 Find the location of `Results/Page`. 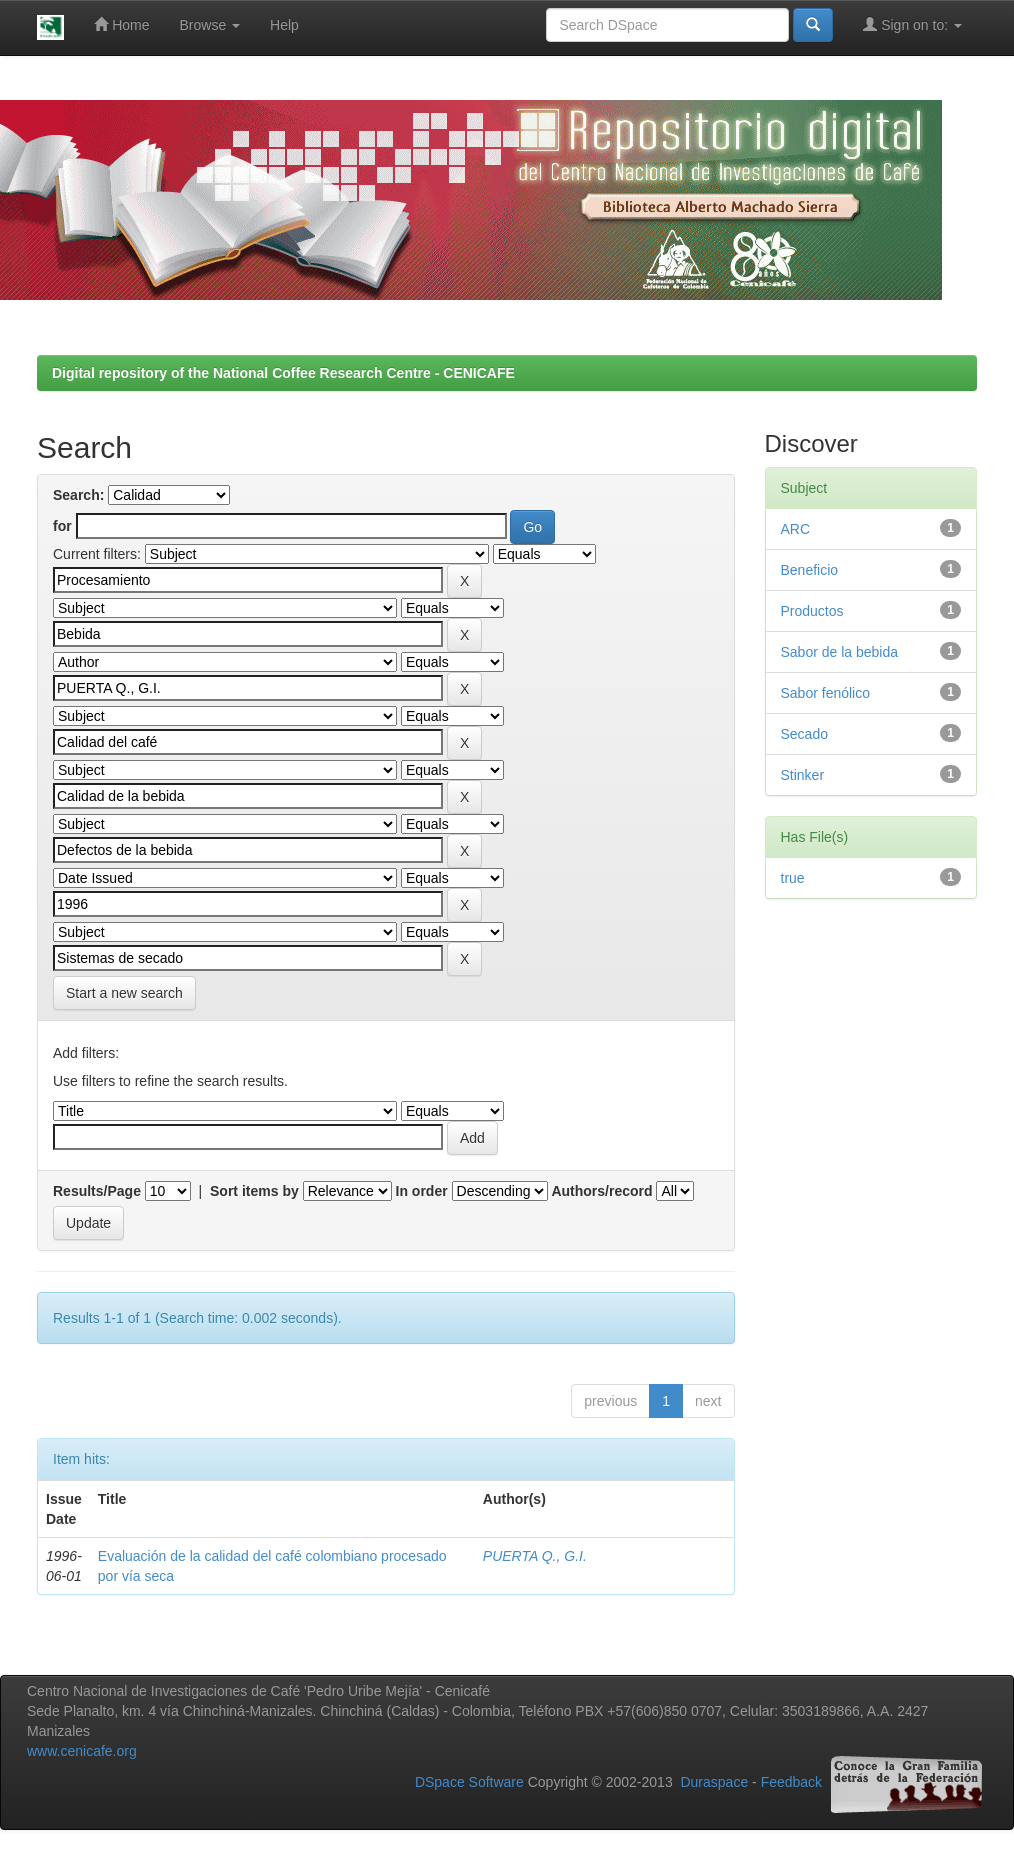

Results/Page is located at coordinates (97, 1191).